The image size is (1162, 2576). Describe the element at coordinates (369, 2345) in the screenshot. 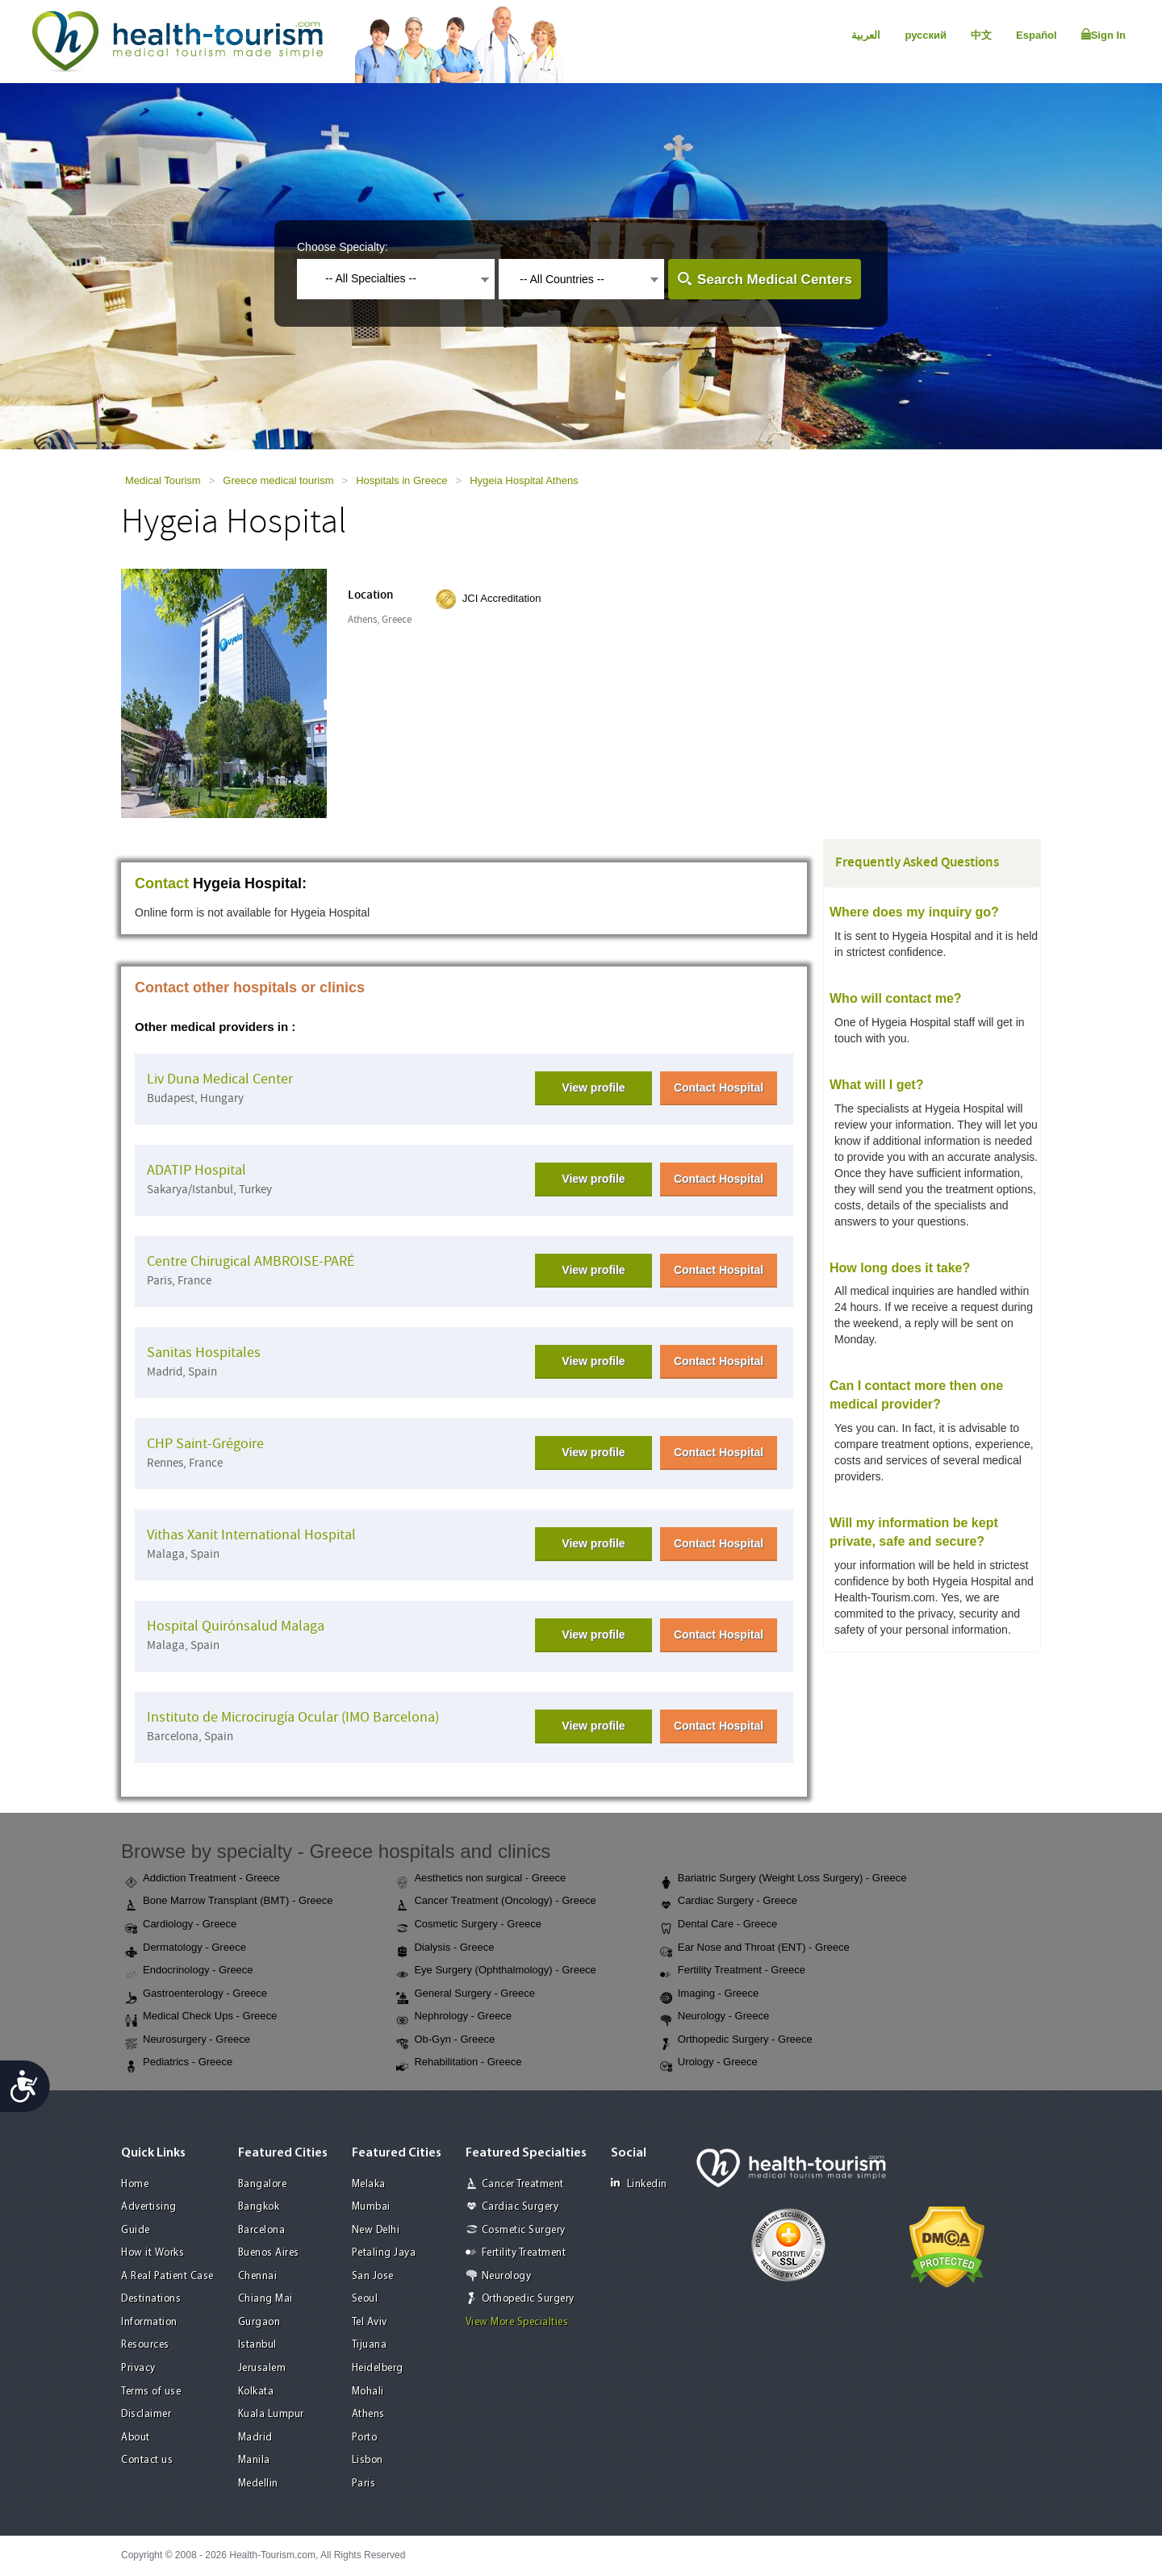

I see `Tijuana` at that location.